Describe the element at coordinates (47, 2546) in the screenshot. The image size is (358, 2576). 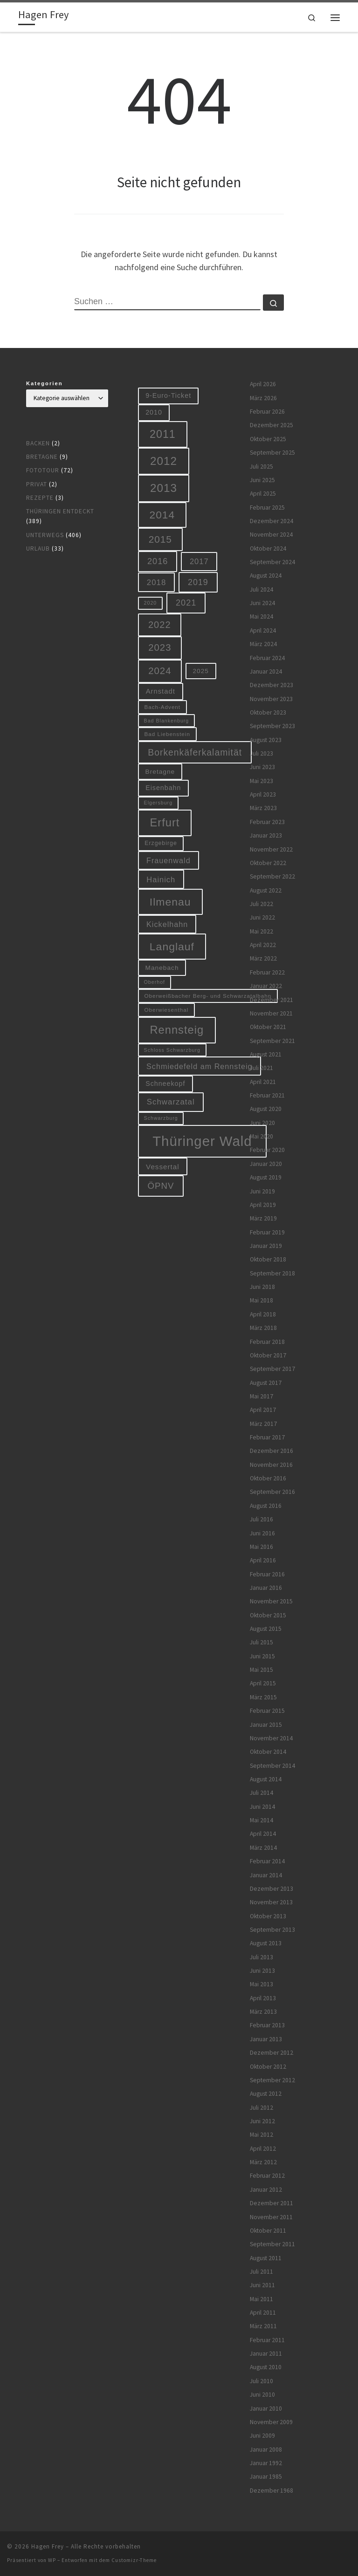
I see `Hagen Frey` at that location.